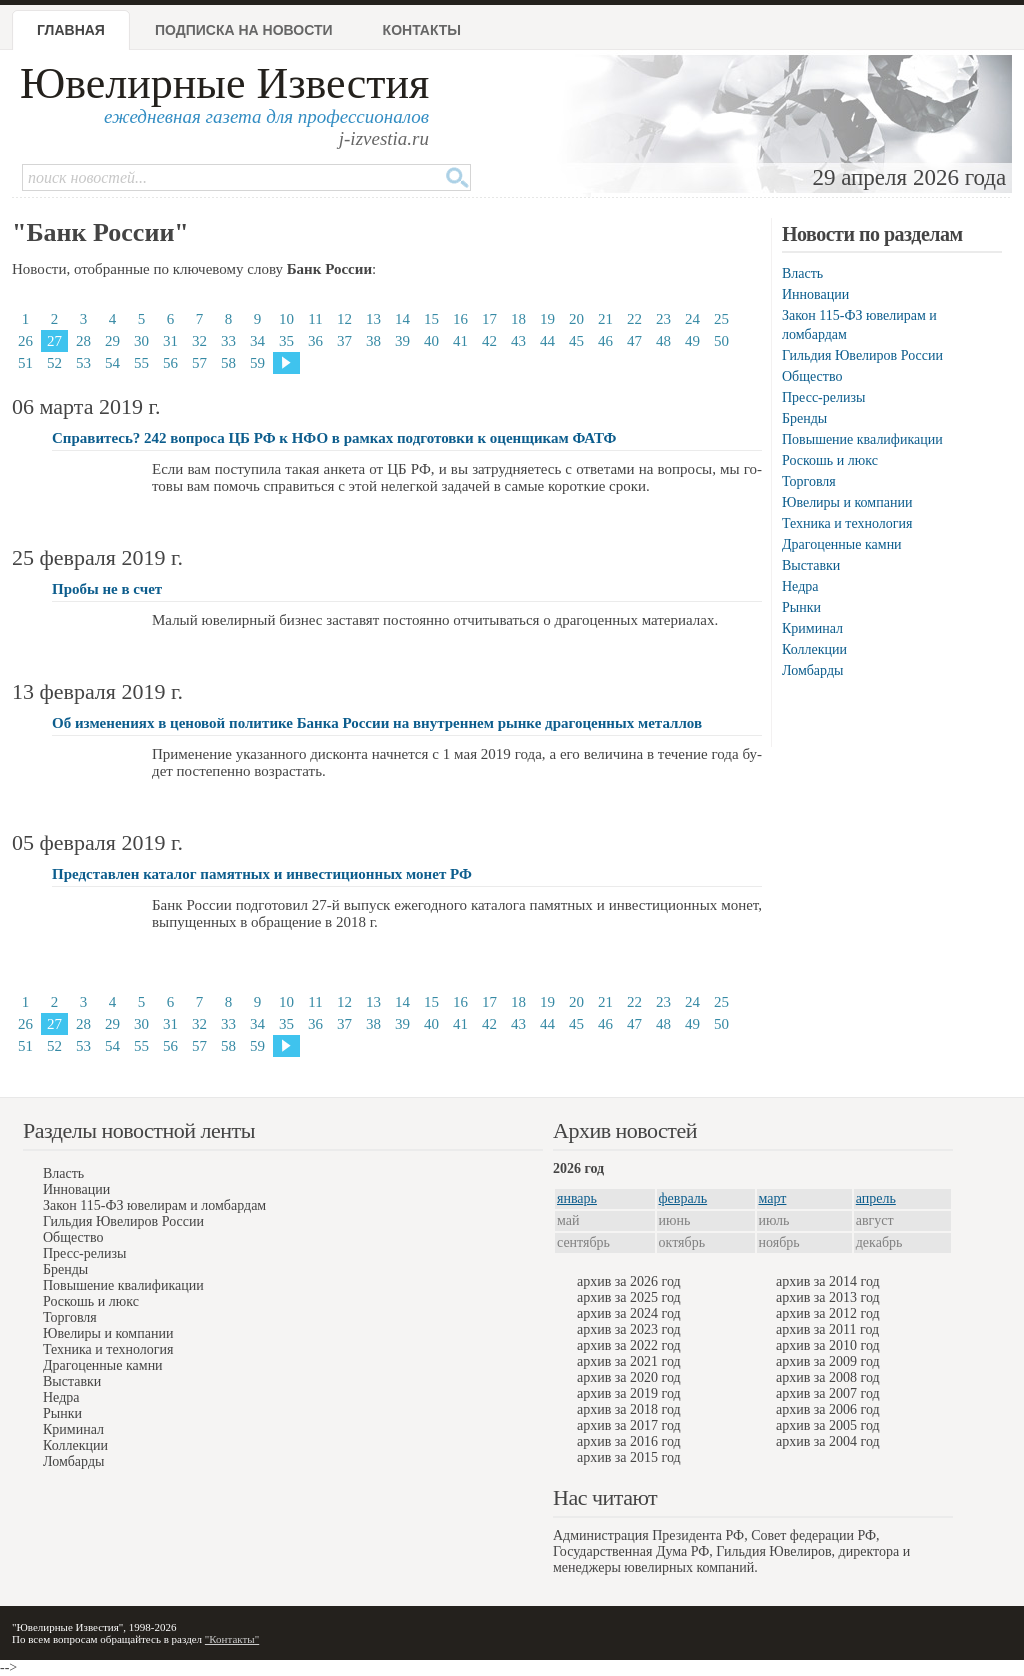 Image resolution: width=1024 pixels, height=1676 pixels. I want to click on архив за 2025 год, so click(629, 1297).